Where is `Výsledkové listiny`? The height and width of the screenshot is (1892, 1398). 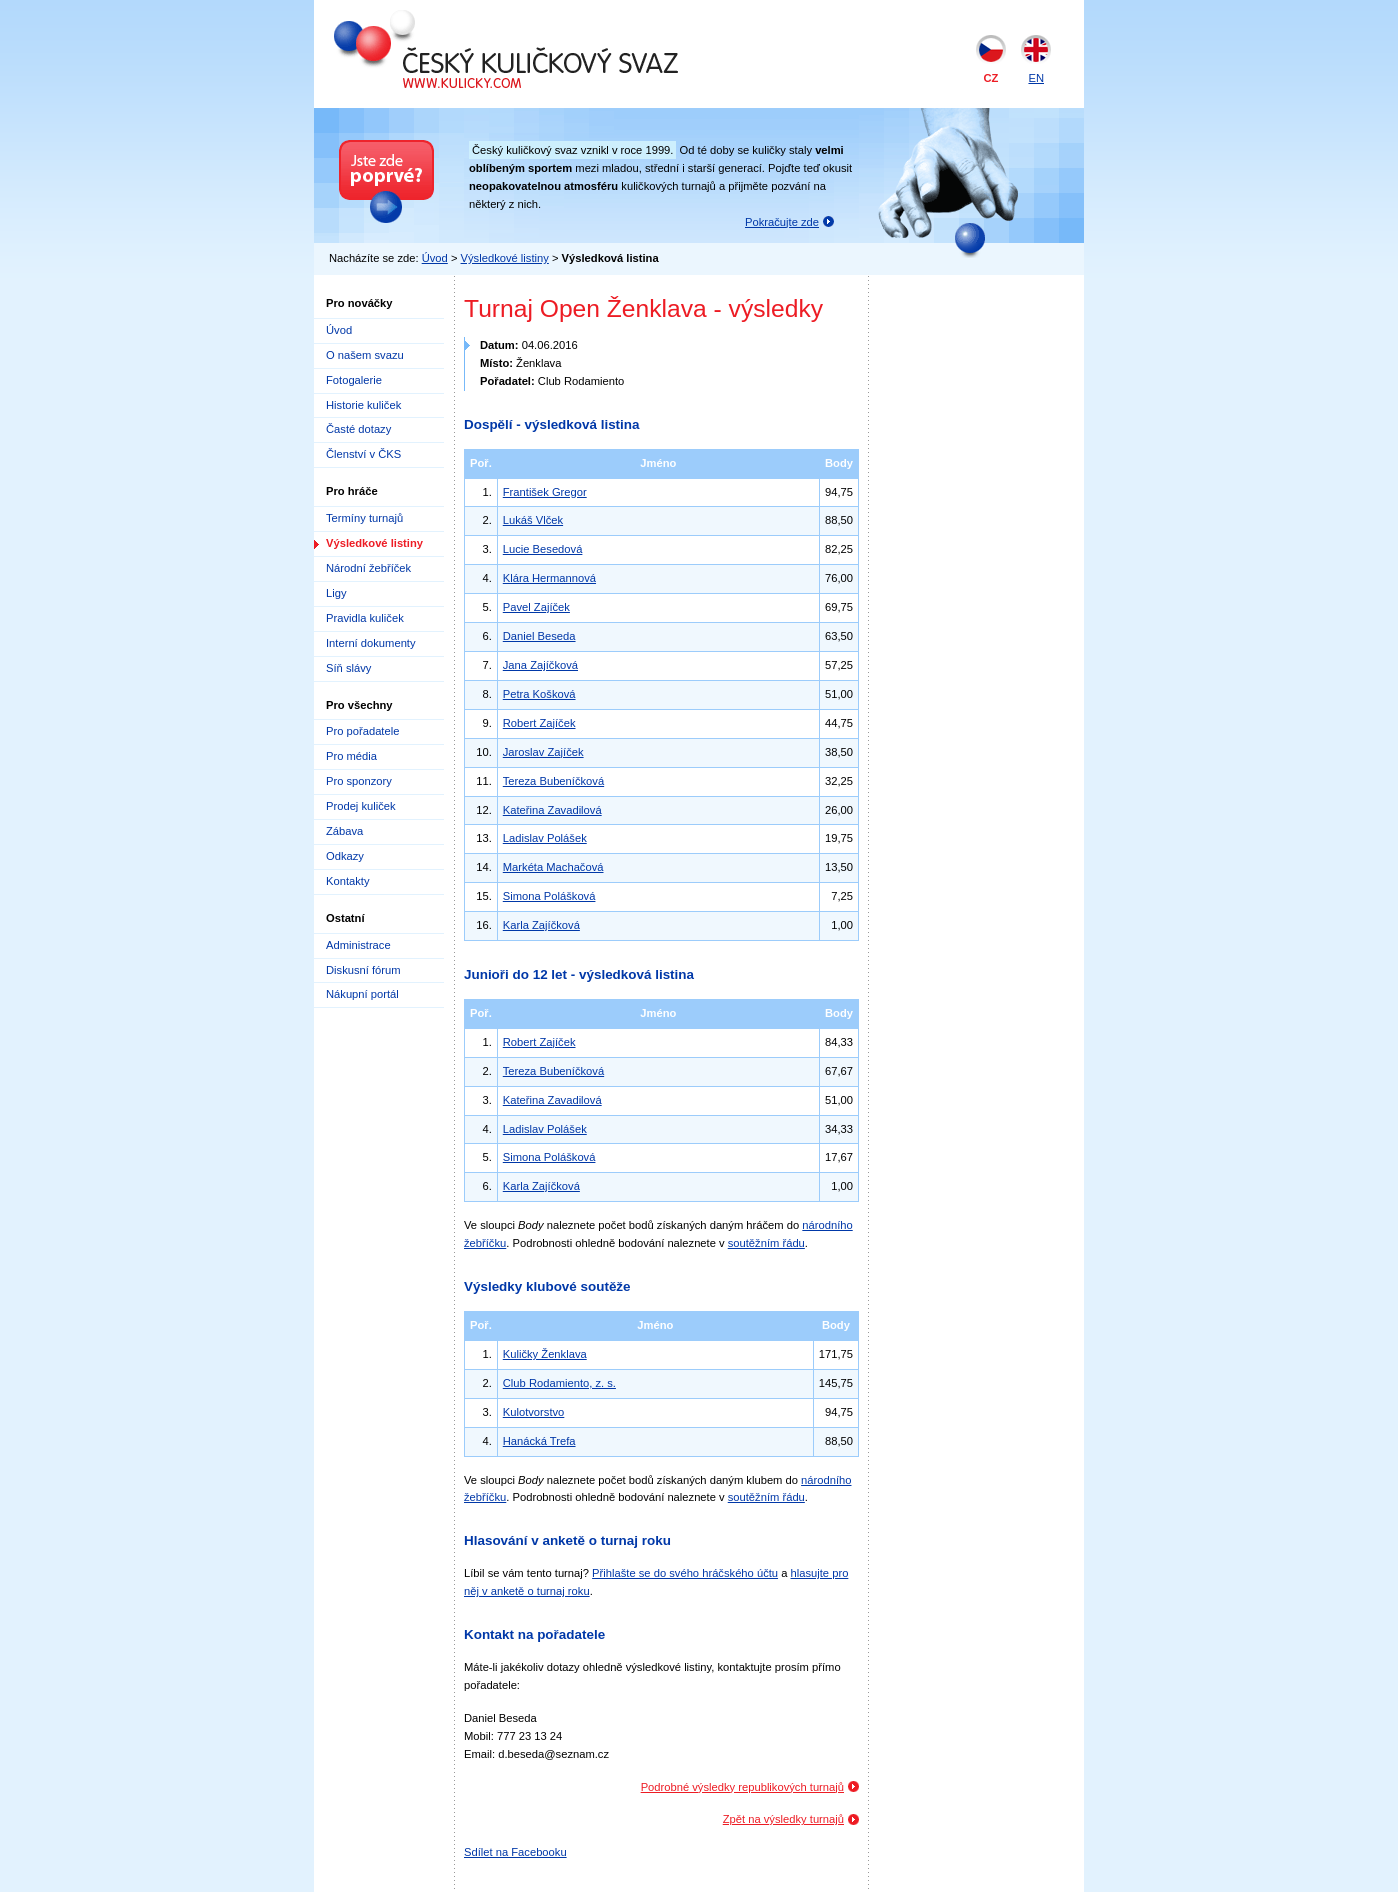 Výsledkové listiny is located at coordinates (505, 258).